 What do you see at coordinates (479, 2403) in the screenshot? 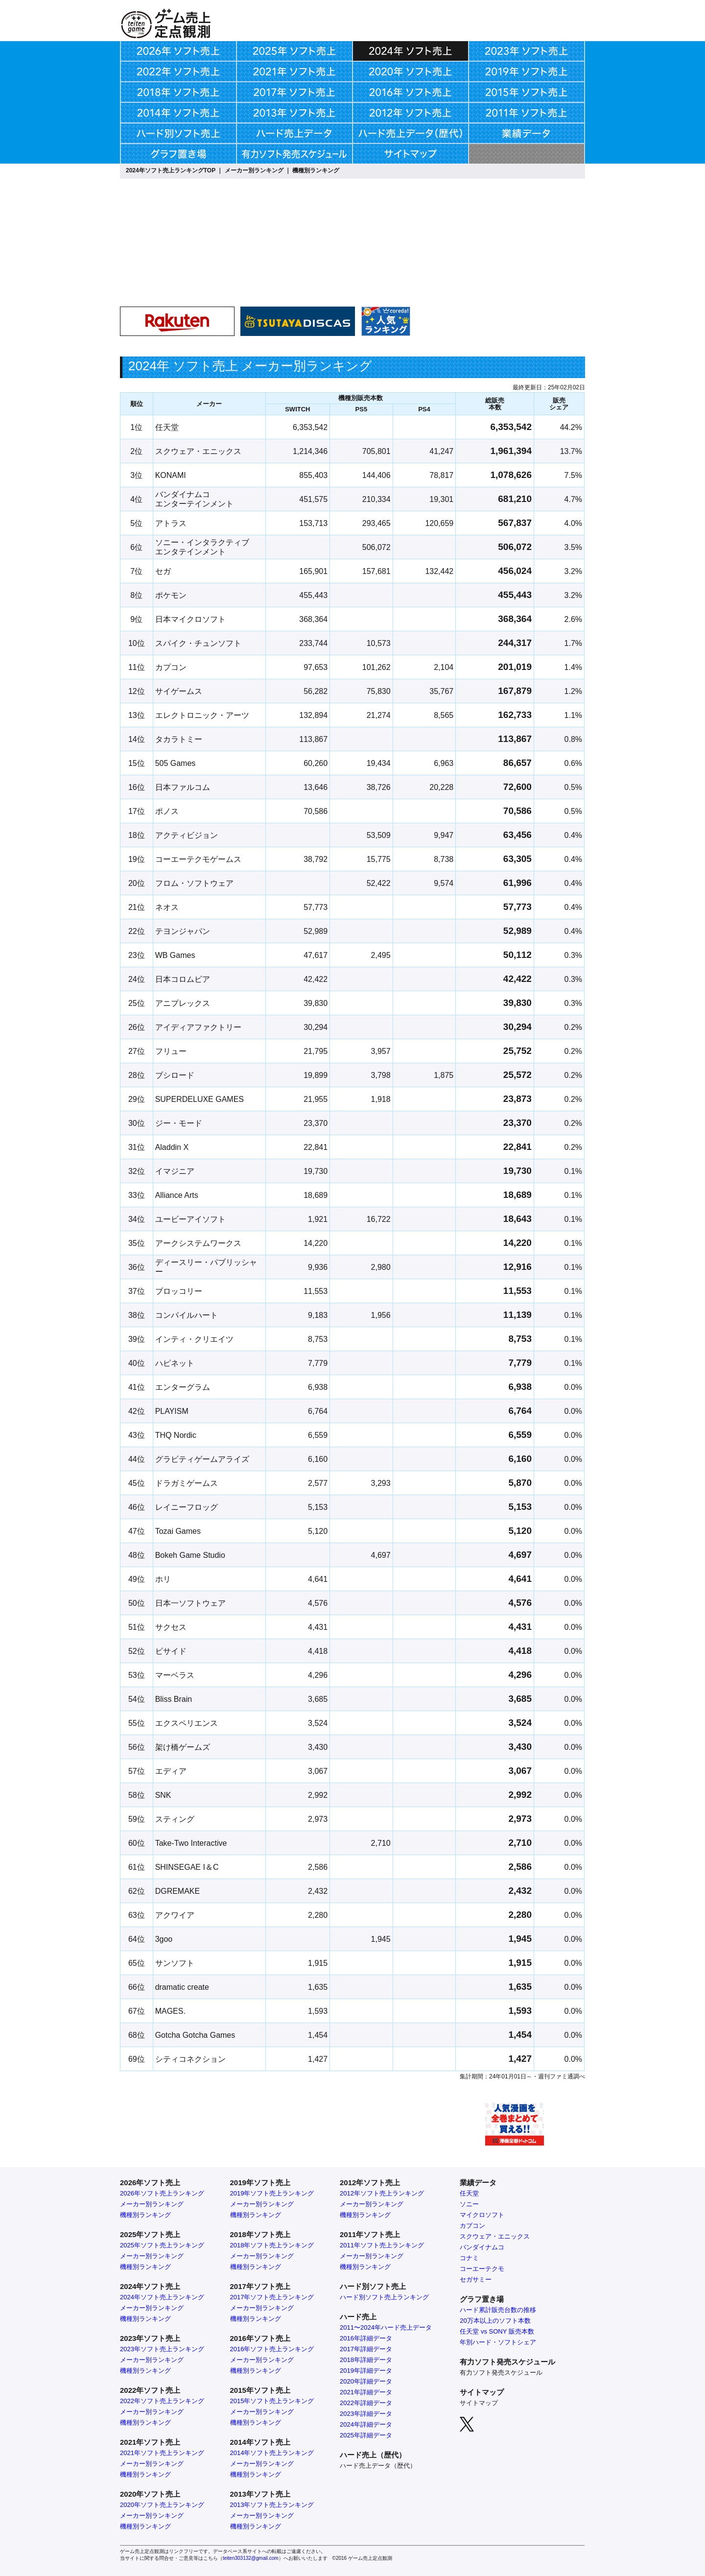
I see `サイトマップ` at bounding box center [479, 2403].